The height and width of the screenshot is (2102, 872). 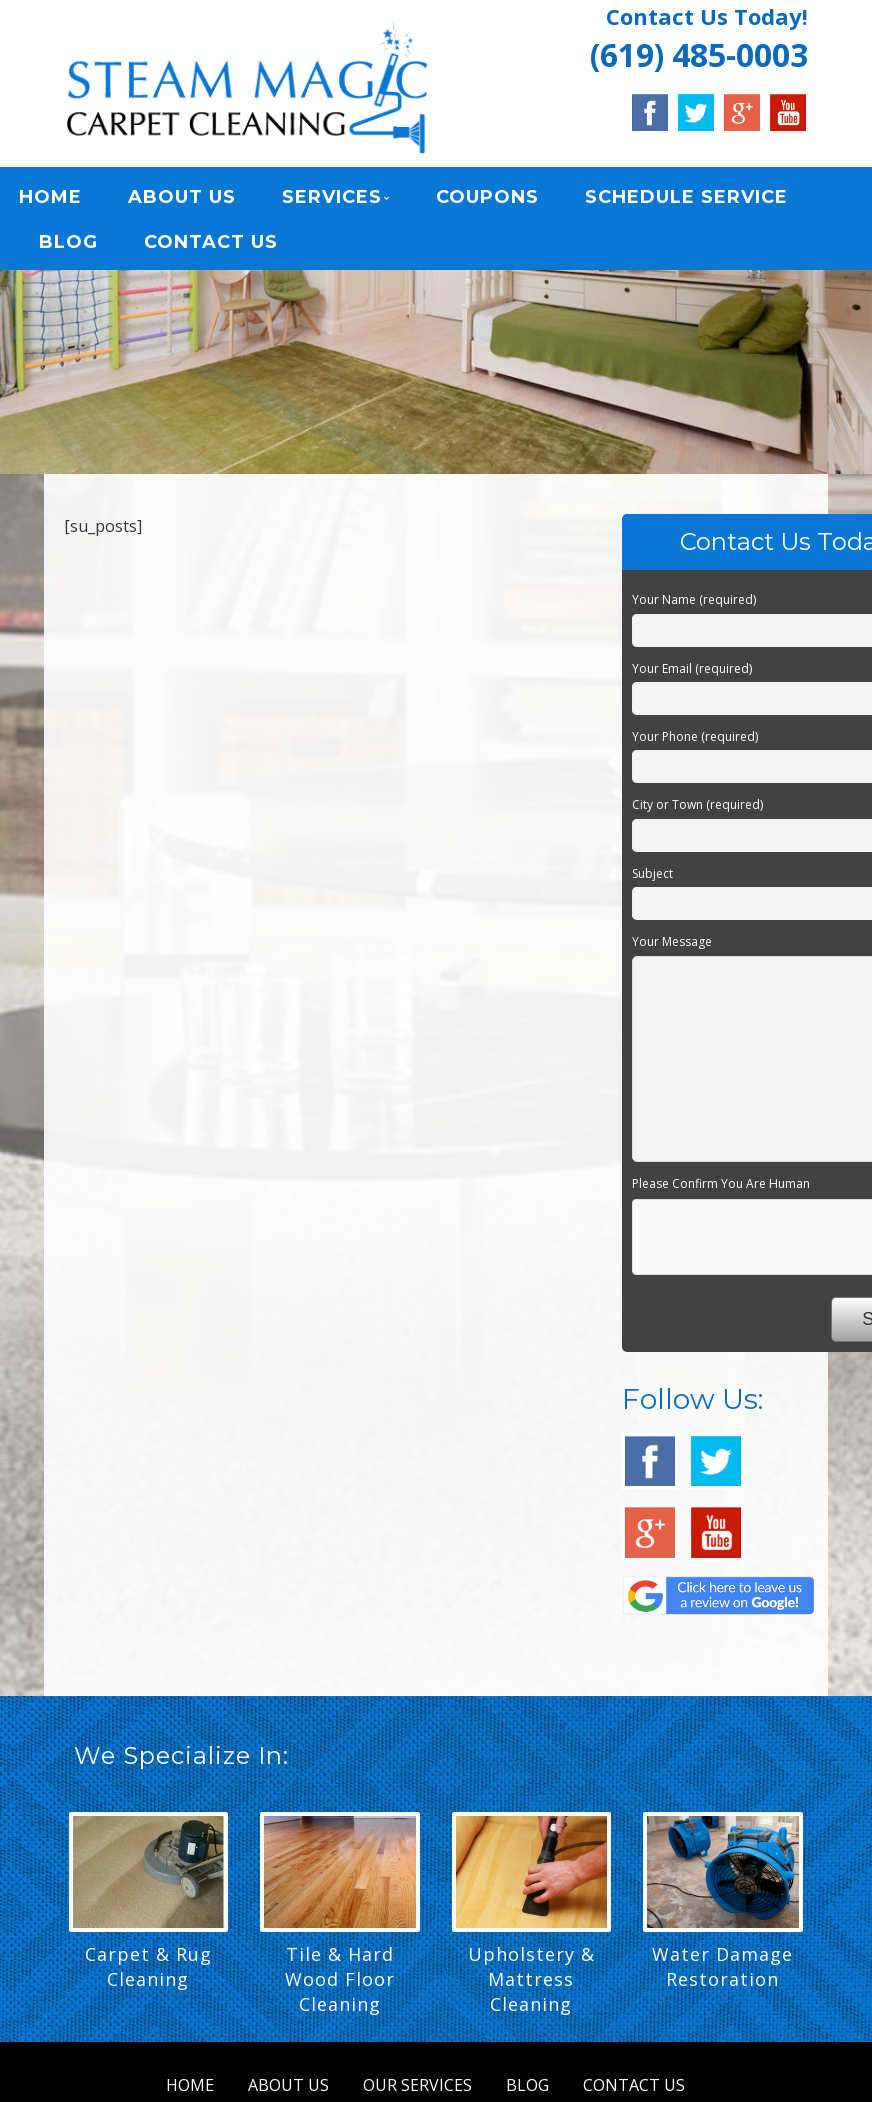 I want to click on SCHEDULE SERVICE, so click(x=686, y=201).